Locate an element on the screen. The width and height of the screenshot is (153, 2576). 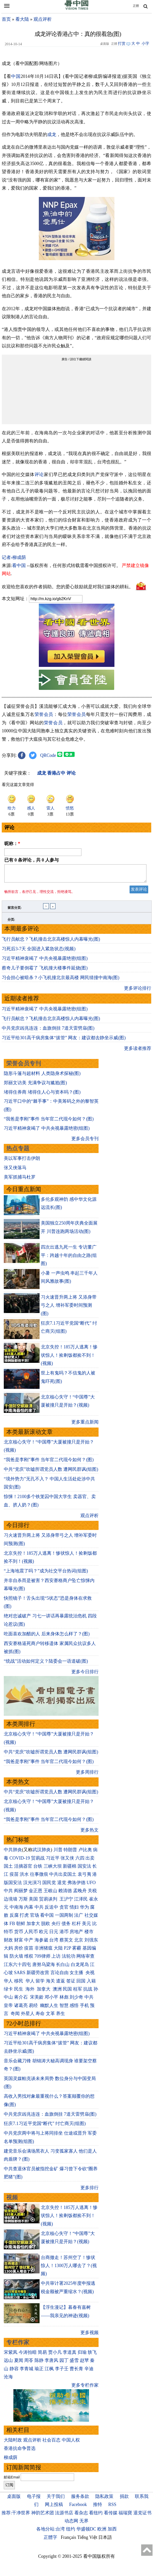
服务条款 is located at coordinates (80, 2499).